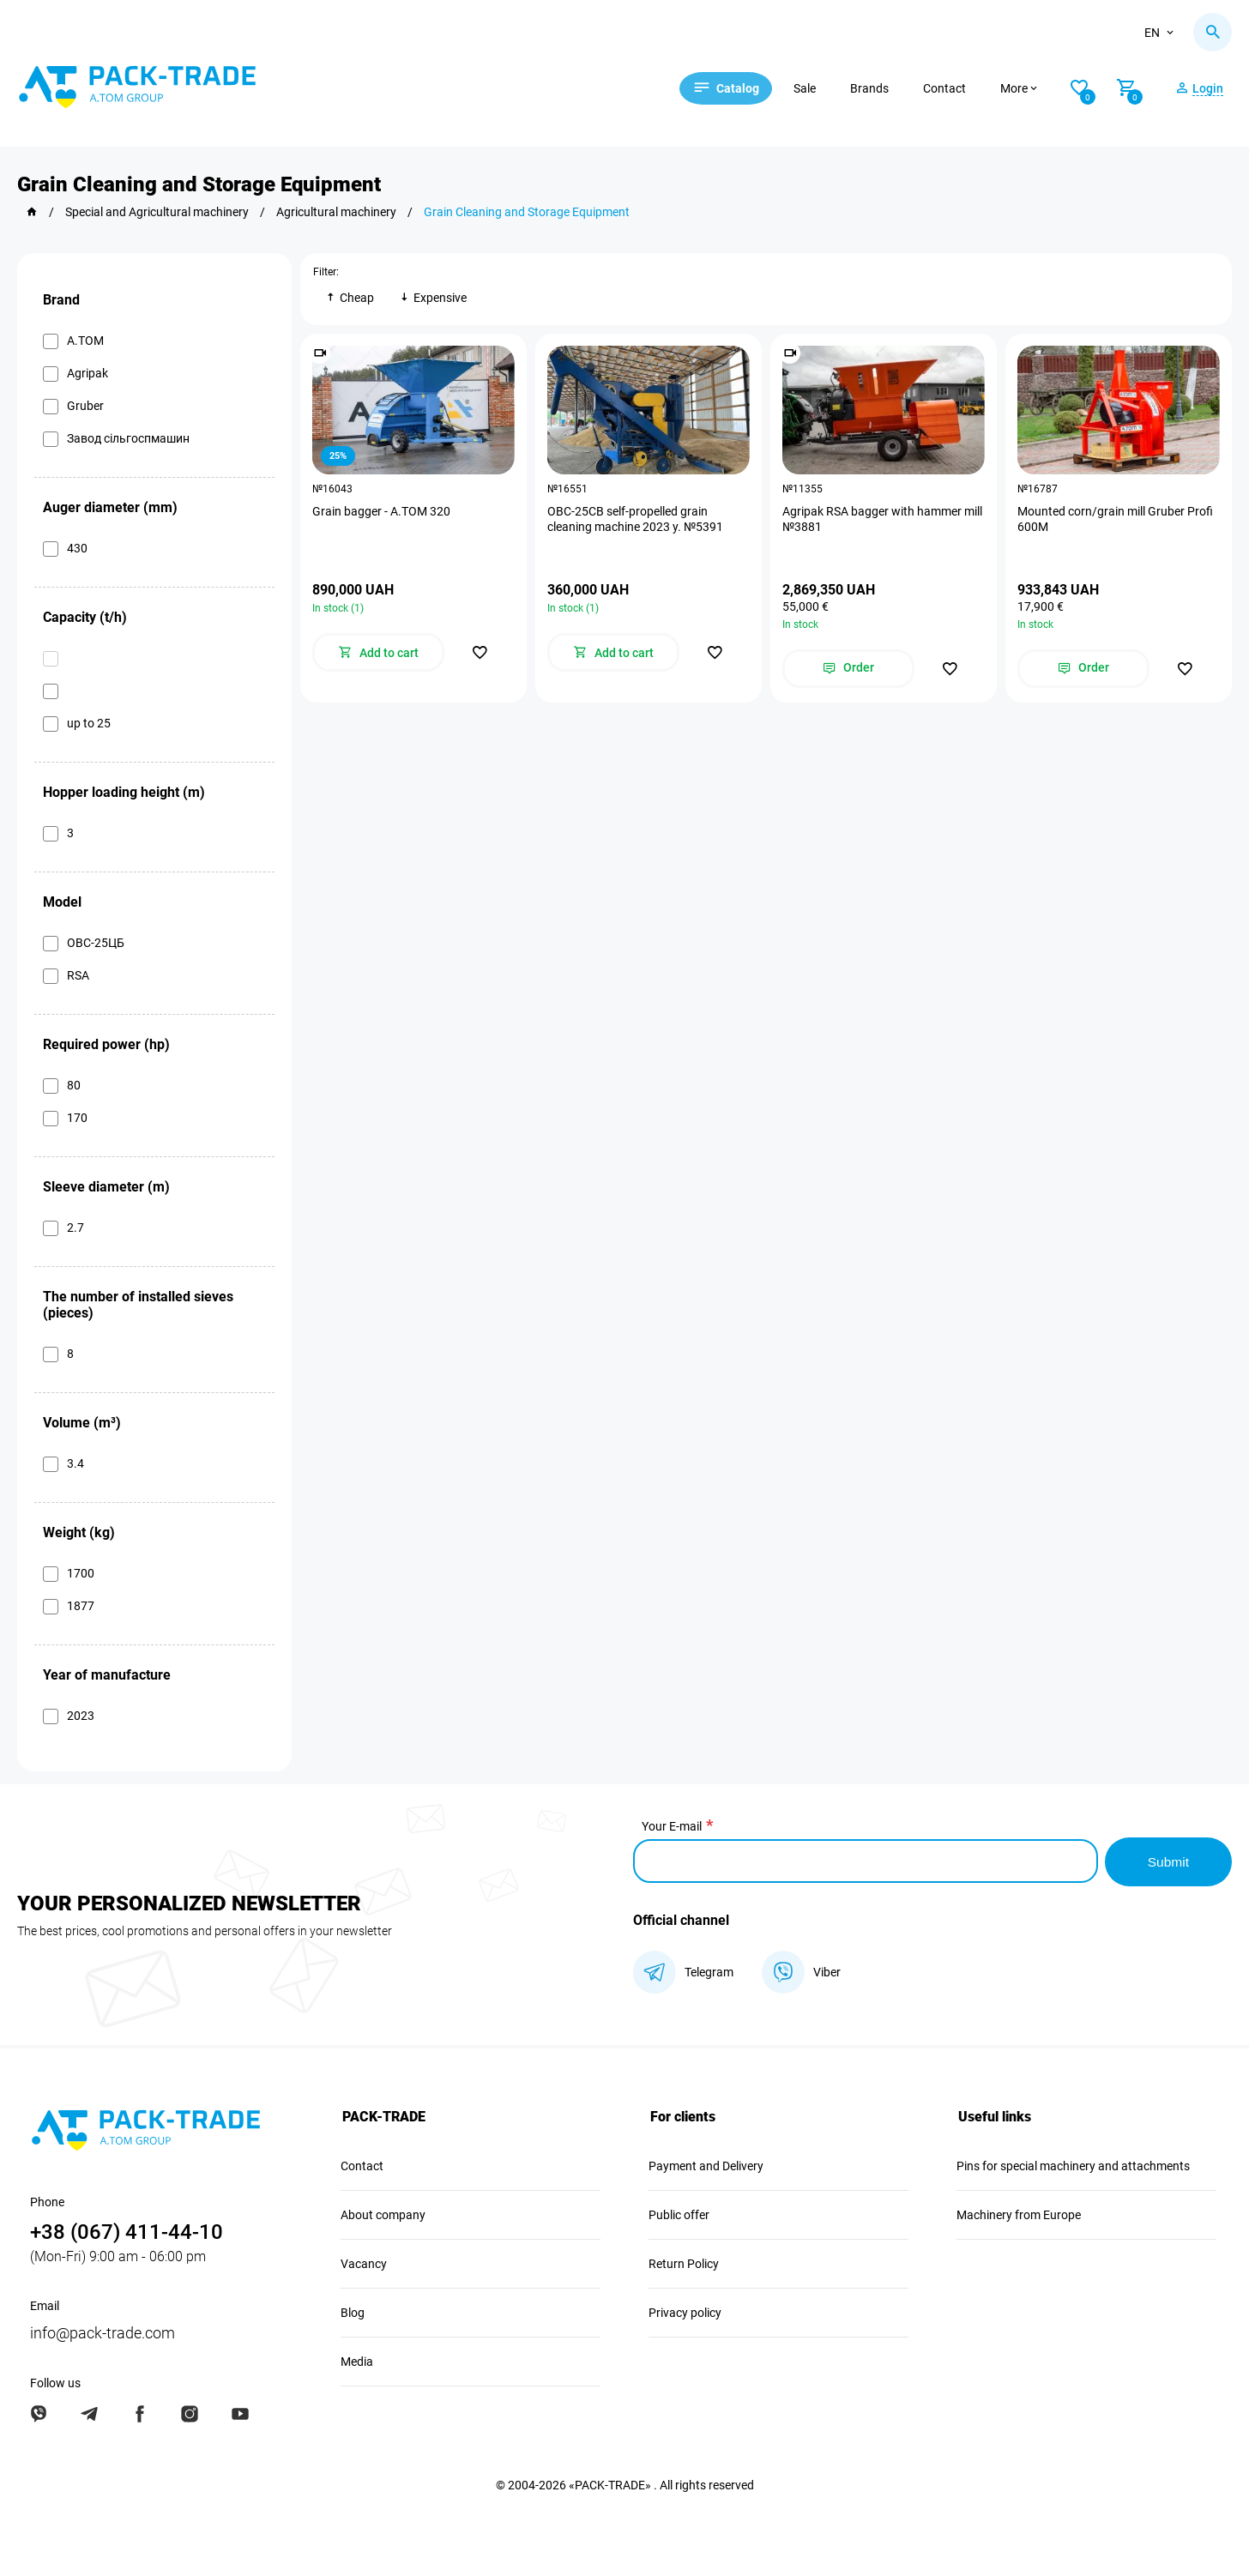  I want to click on Mounted corn/grain mill Gruber Profi 600M, so click(1116, 519).